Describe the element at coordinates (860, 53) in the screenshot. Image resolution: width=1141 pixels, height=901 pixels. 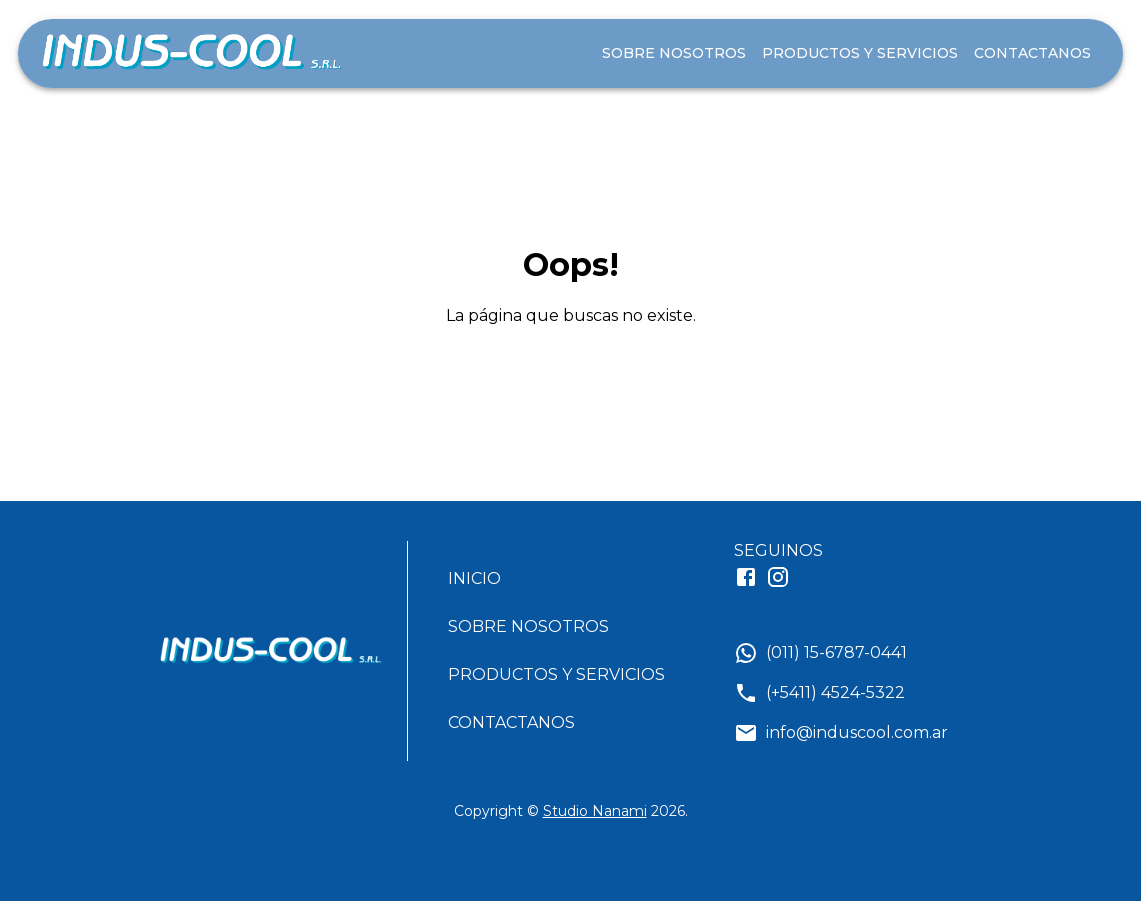
I see `PRODUCTOS Y SERVICIOS` at that location.